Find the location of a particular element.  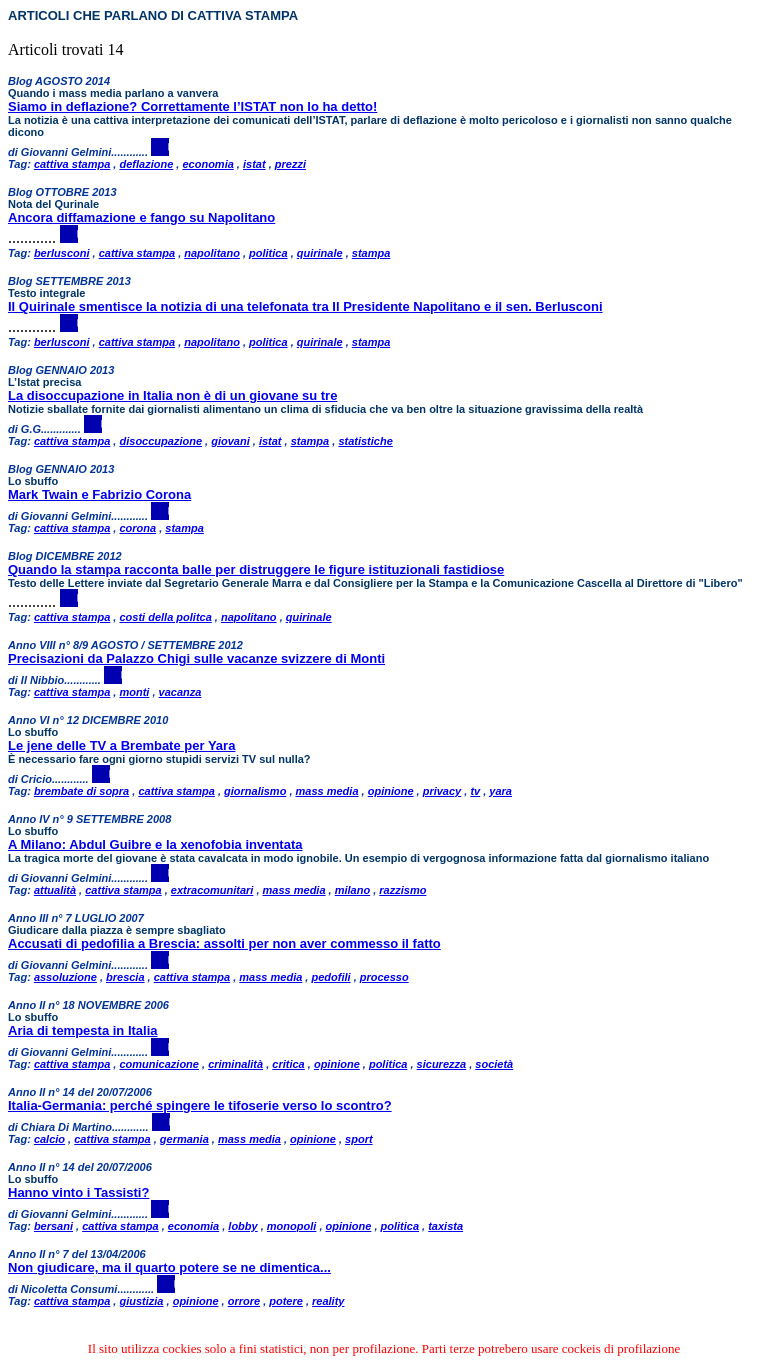

Aria di tempesta in Italia is located at coordinates (83, 1030).